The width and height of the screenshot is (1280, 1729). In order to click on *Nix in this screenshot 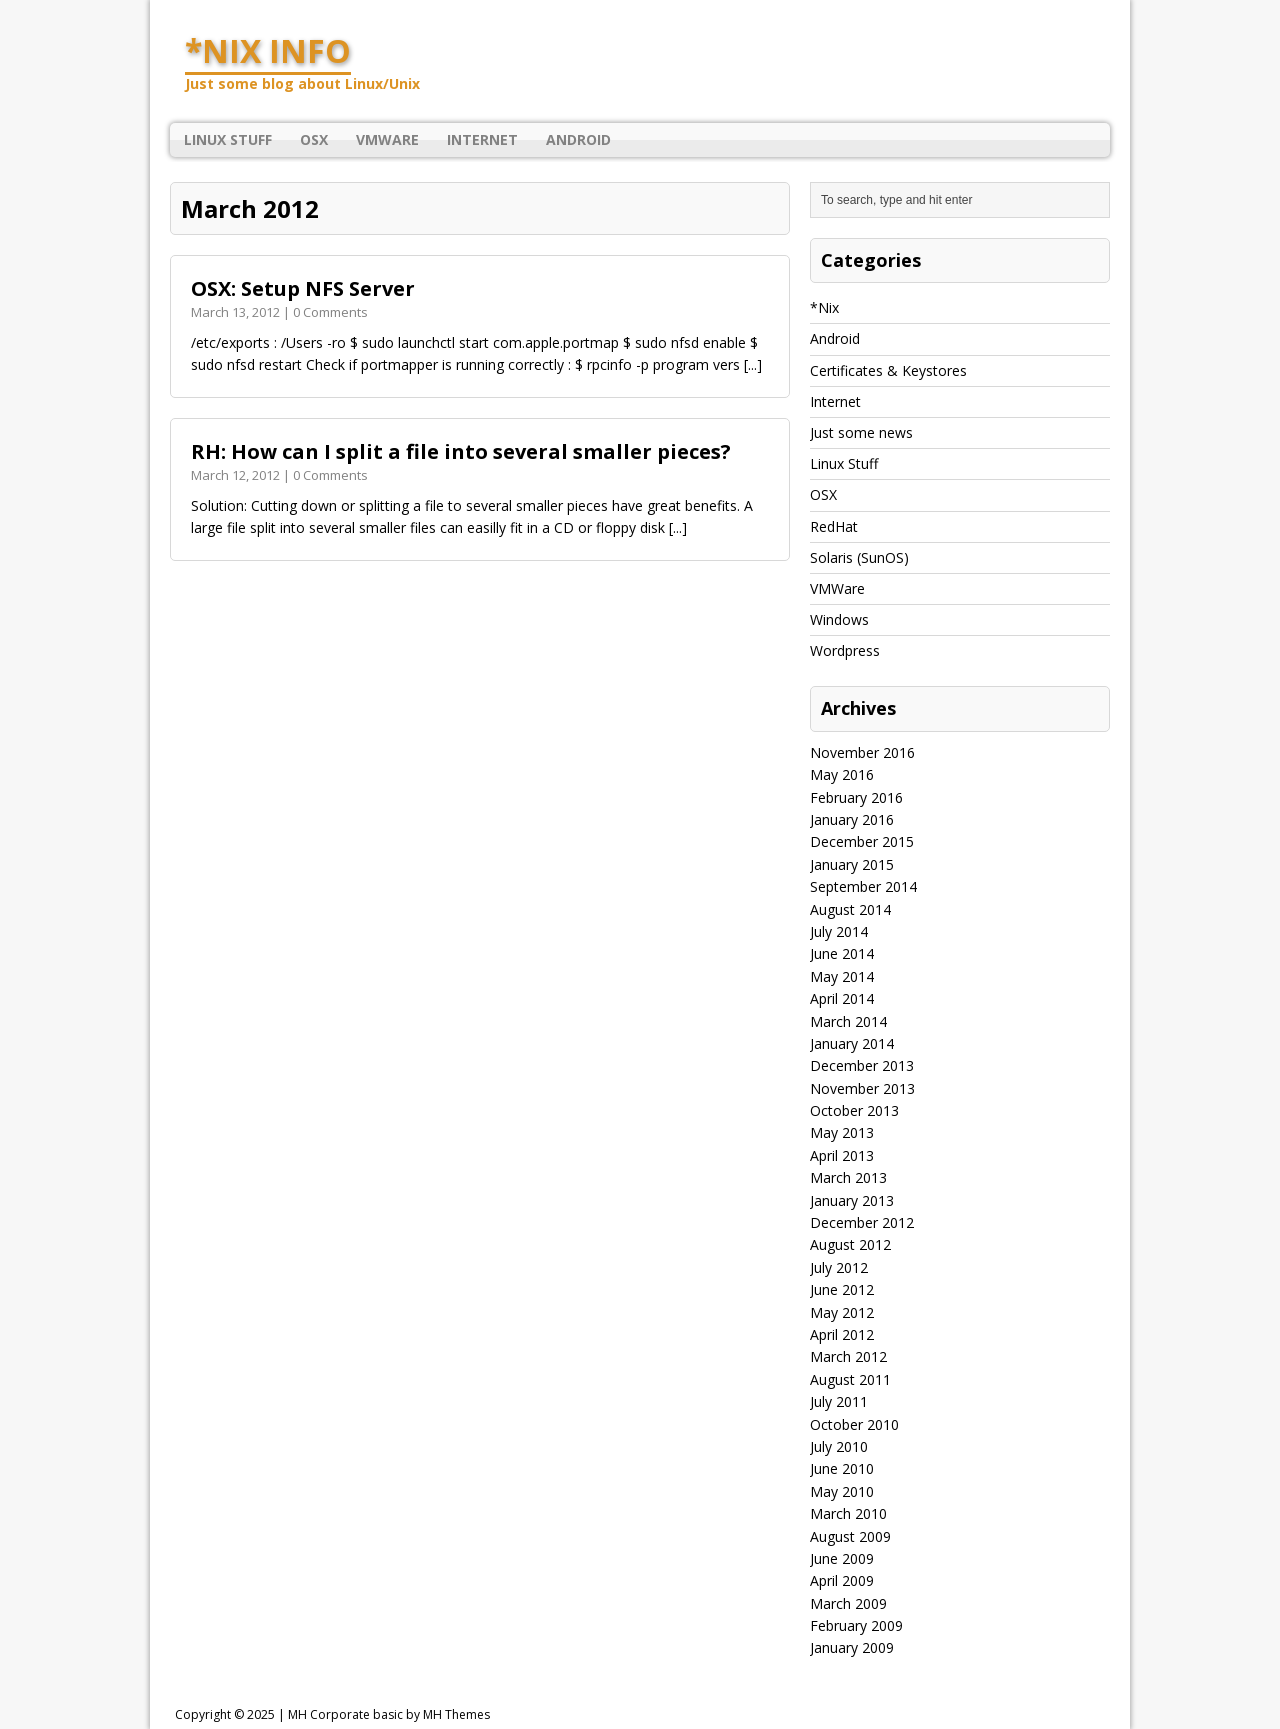, I will do `click(824, 307)`.